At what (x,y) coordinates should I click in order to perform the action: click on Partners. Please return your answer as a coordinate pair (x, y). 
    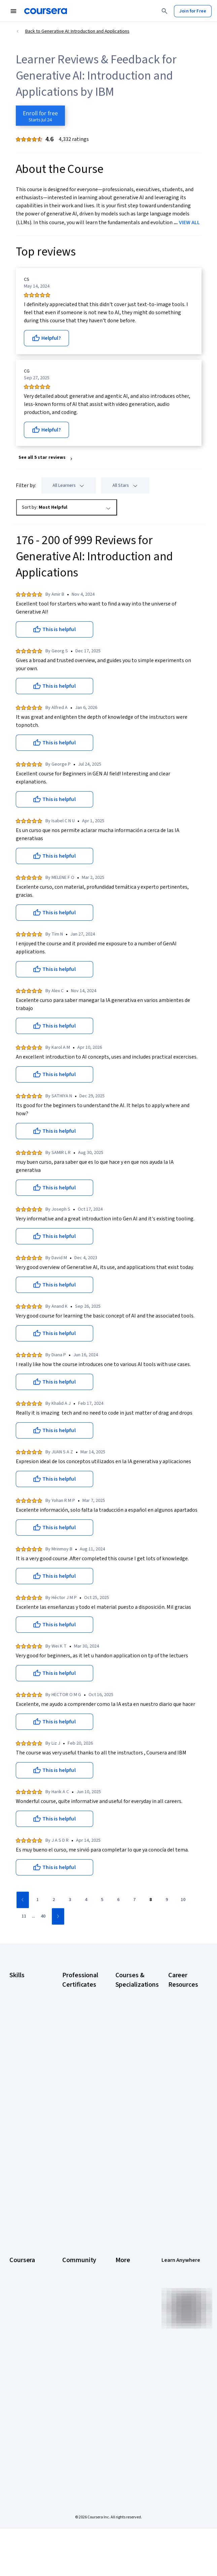
    Looking at the image, I should click on (70, 2275).